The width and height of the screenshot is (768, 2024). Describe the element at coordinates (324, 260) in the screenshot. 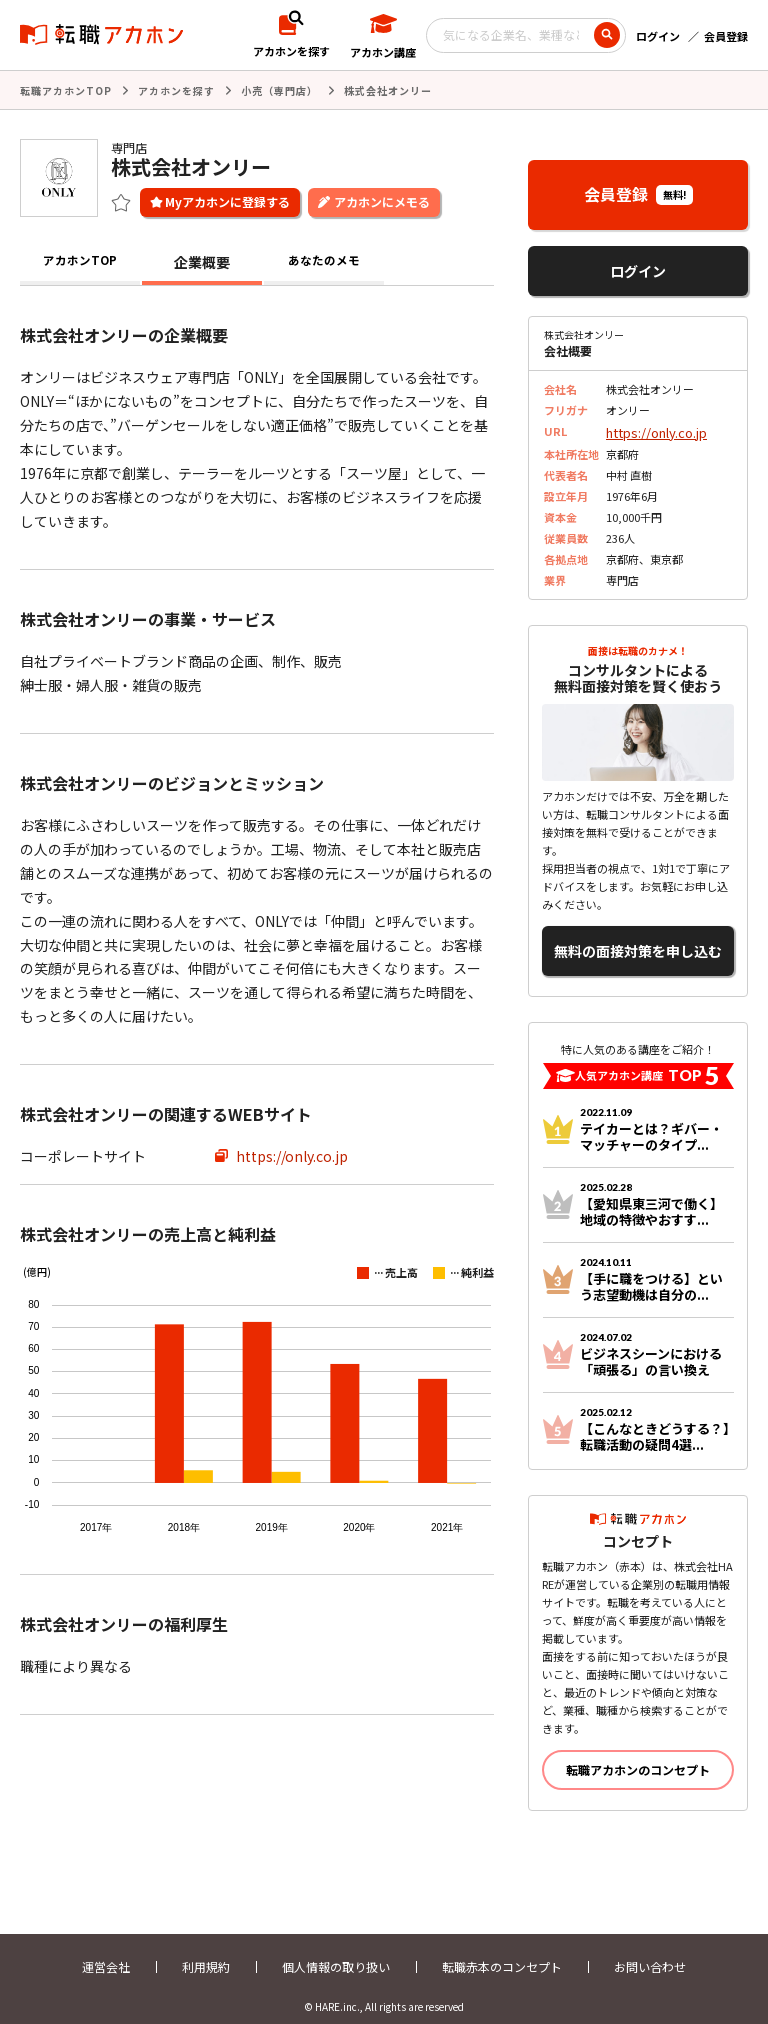

I see `あなたのメモ` at that location.